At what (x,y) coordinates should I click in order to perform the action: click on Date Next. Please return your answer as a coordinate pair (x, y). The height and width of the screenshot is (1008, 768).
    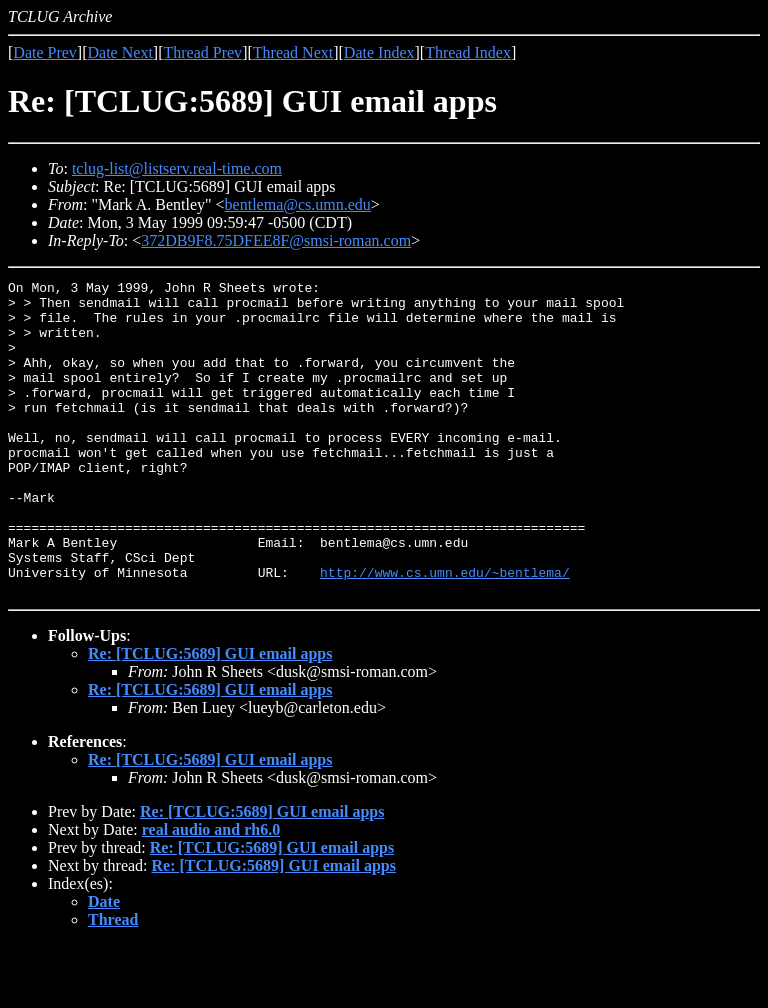
    Looking at the image, I should click on (120, 52).